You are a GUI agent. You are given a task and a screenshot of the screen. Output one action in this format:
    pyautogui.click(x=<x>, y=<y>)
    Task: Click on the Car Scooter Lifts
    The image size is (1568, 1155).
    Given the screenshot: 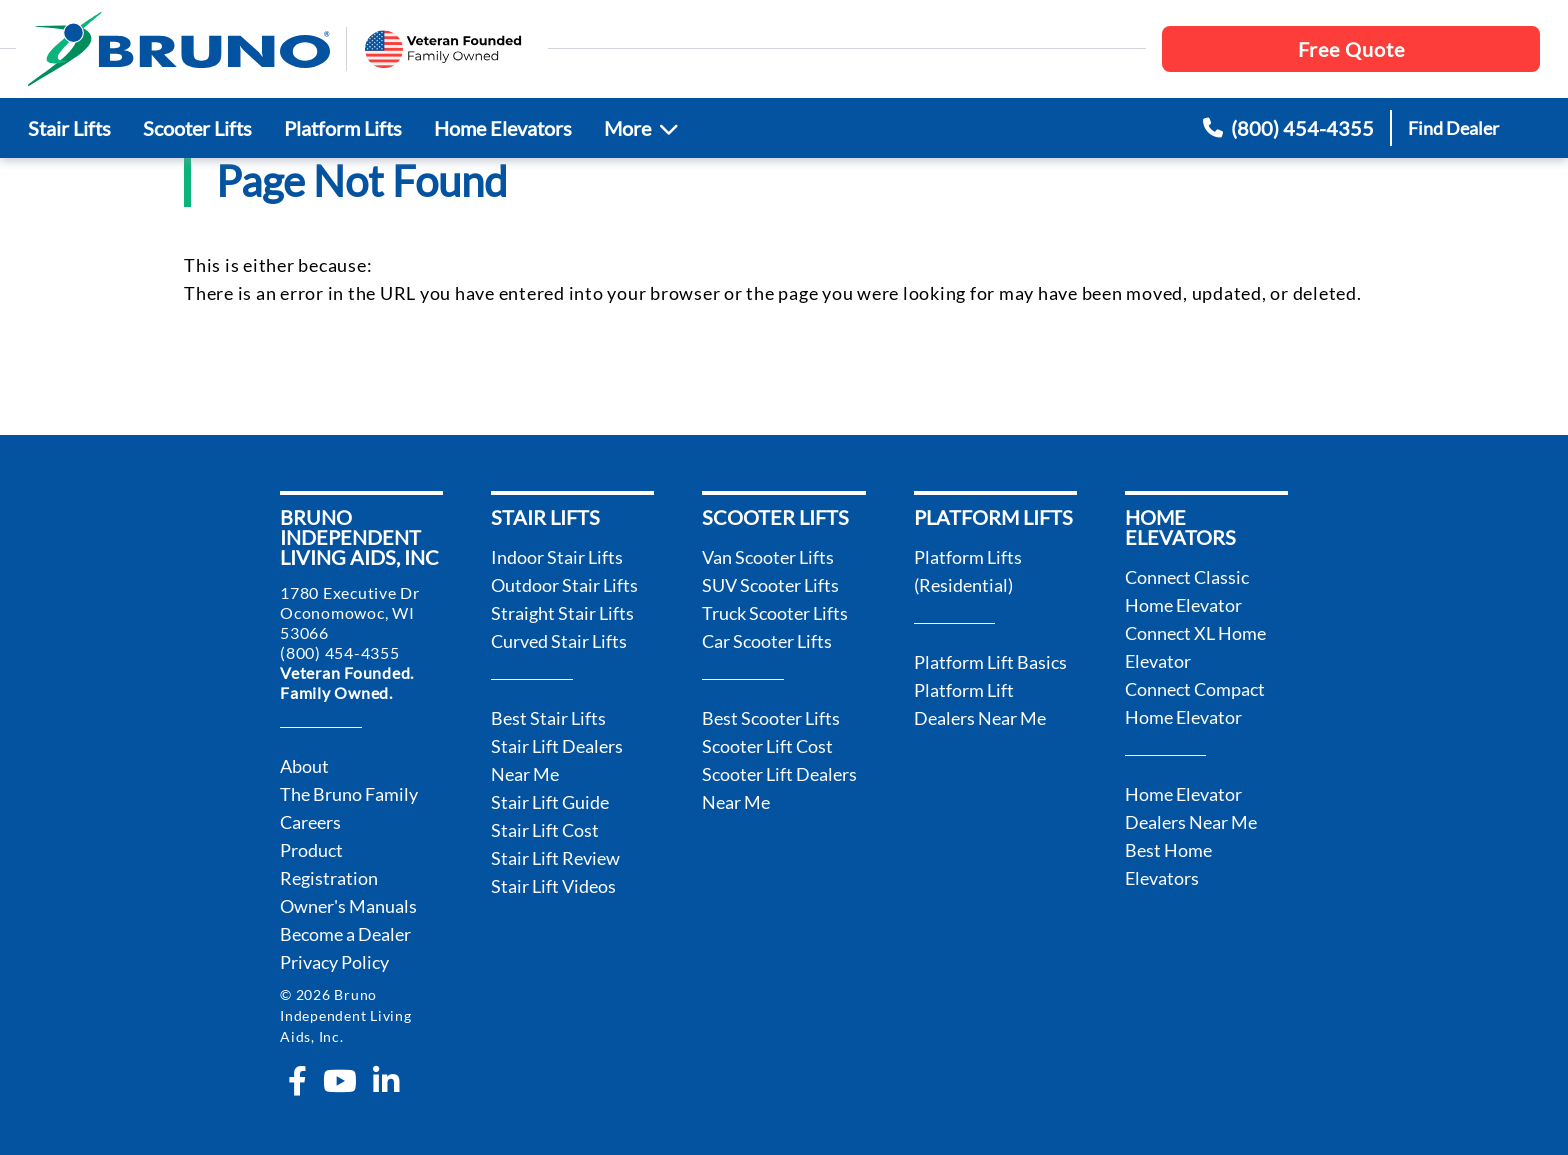 What is the action you would take?
    pyautogui.click(x=767, y=641)
    